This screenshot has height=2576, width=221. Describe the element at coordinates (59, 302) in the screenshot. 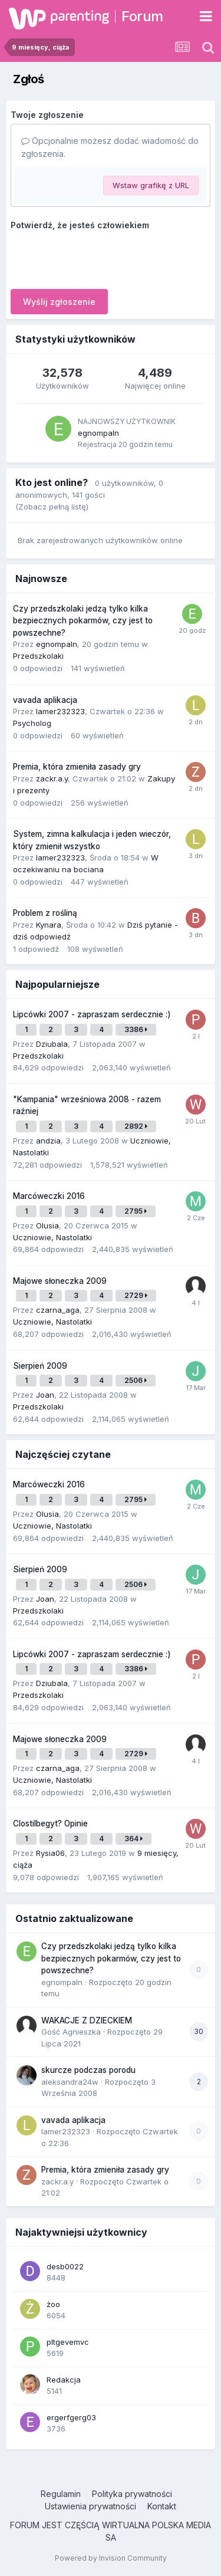

I see `Wyślij zgłoszenie [button]` at that location.